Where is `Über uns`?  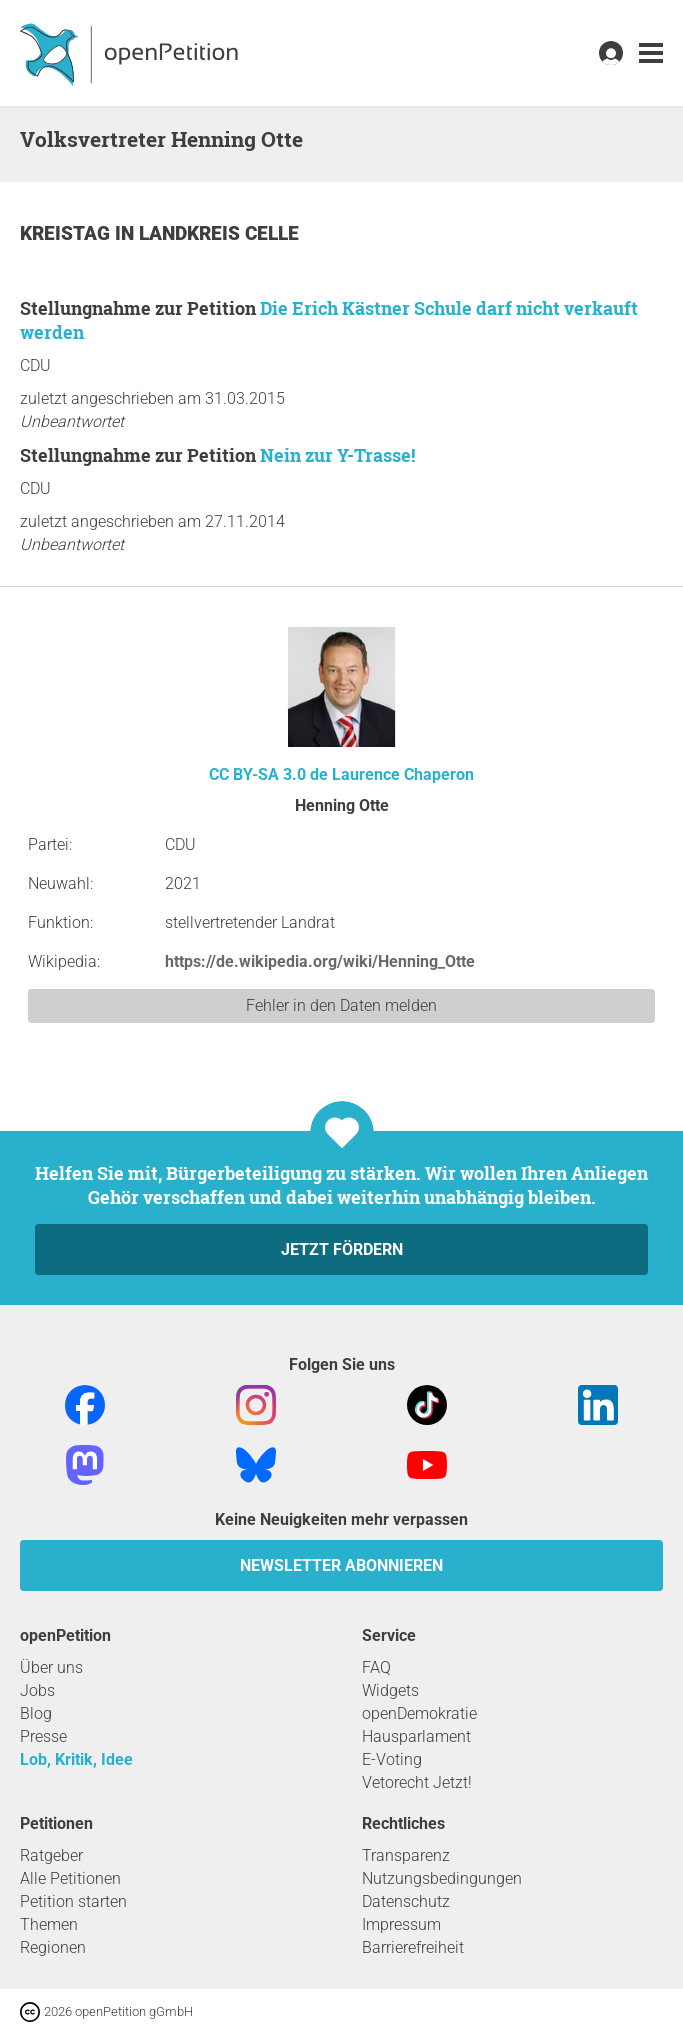
Über uns is located at coordinates (51, 1667).